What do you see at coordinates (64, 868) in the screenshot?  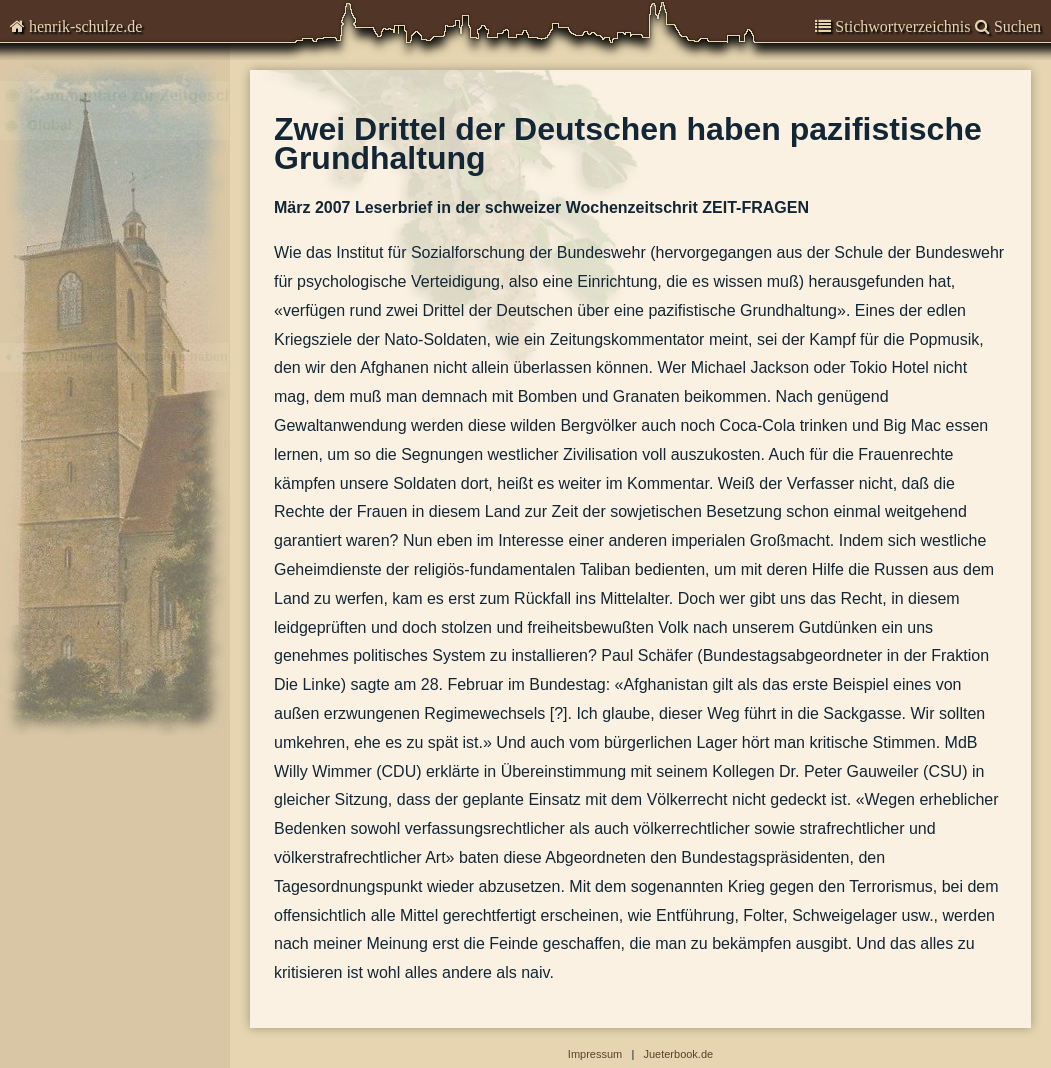 I see `Impressum` at bounding box center [64, 868].